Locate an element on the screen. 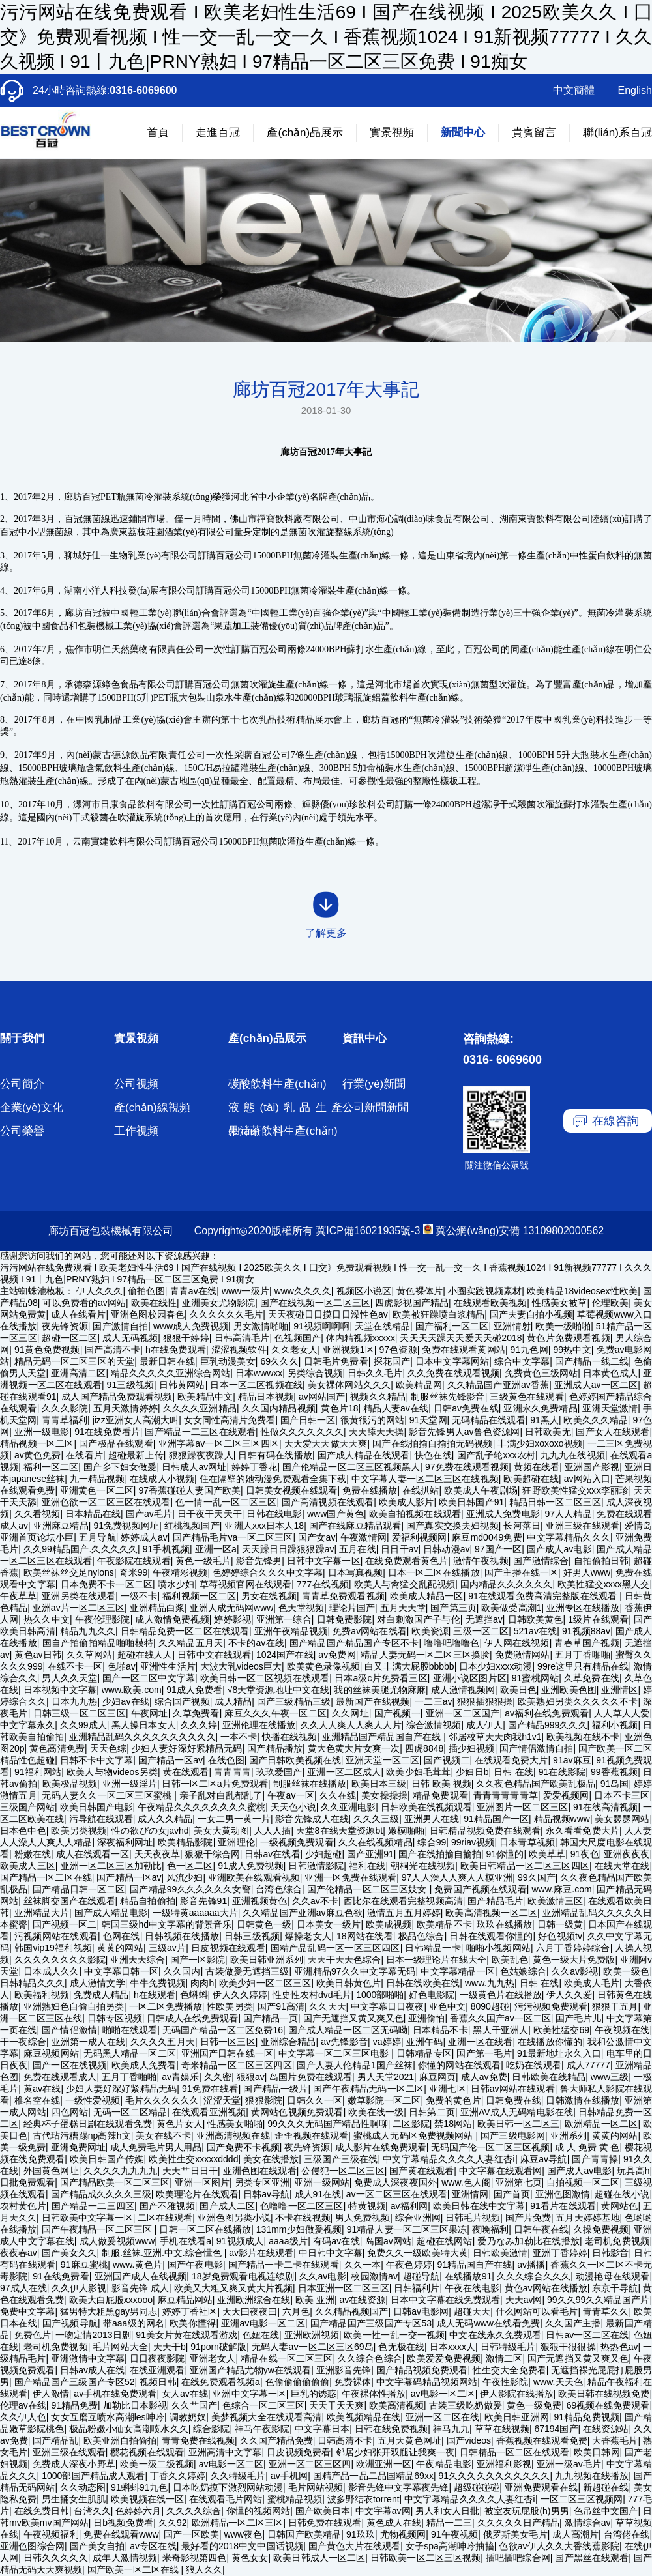  碳酸飲料生產(chǎn) is located at coordinates (277, 1084).